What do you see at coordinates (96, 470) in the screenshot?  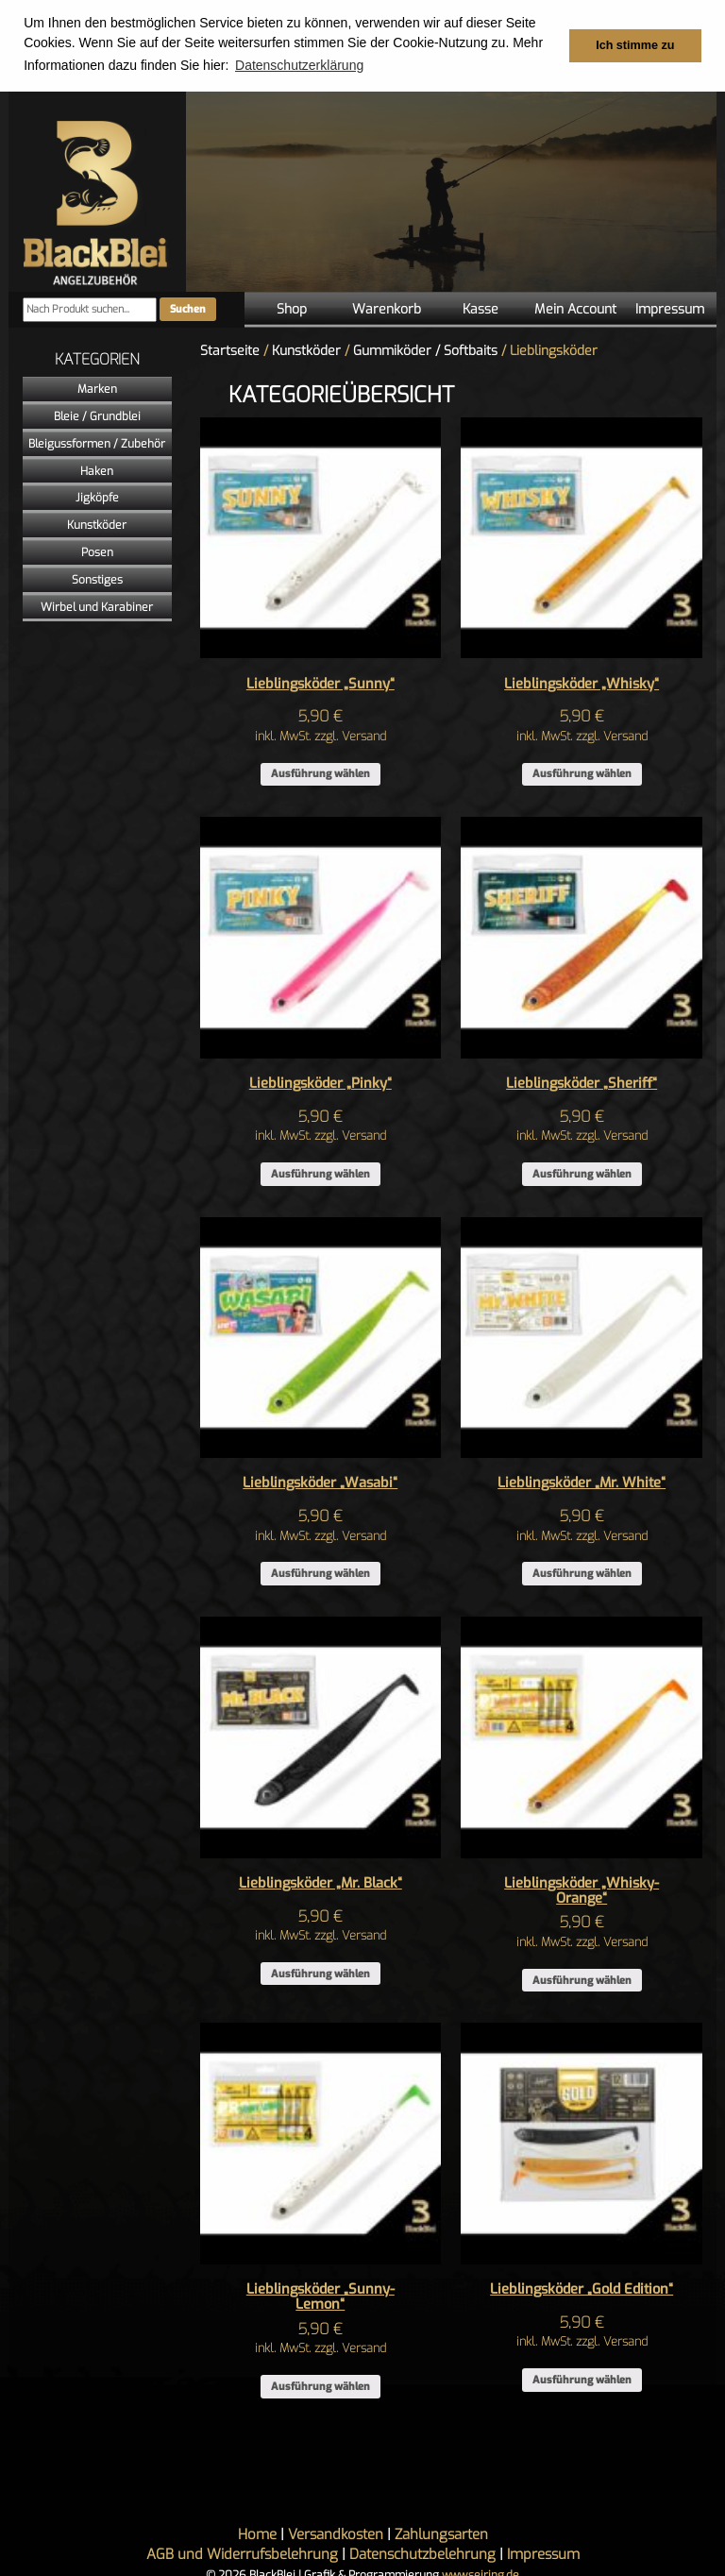 I see `Haken` at bounding box center [96, 470].